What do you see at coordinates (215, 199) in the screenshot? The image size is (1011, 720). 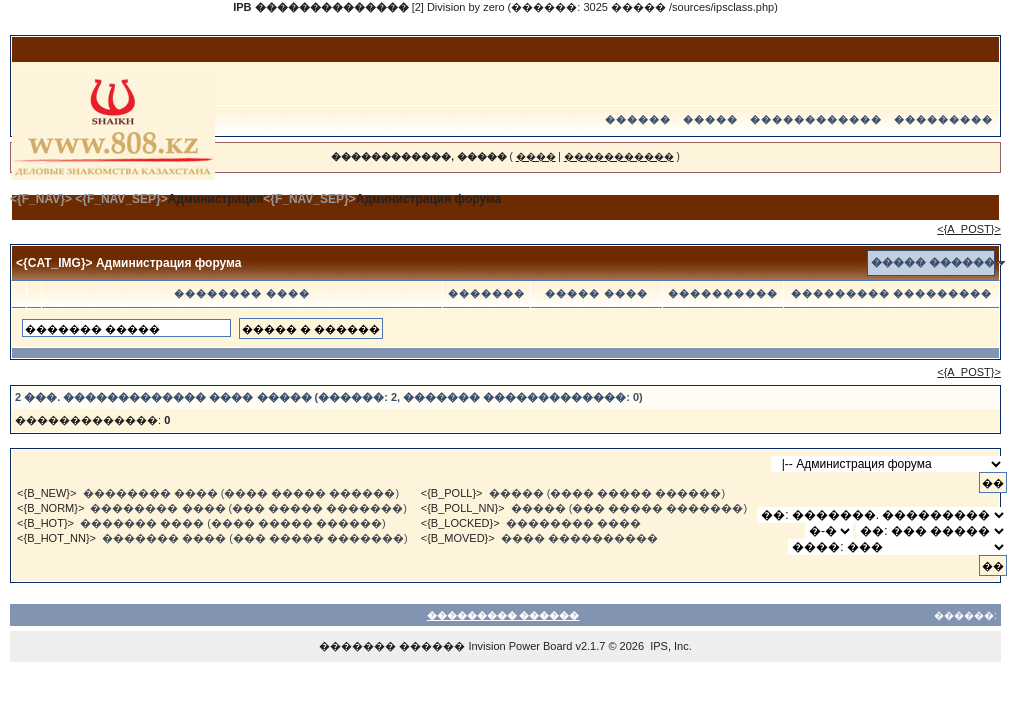 I see `Администрация` at bounding box center [215, 199].